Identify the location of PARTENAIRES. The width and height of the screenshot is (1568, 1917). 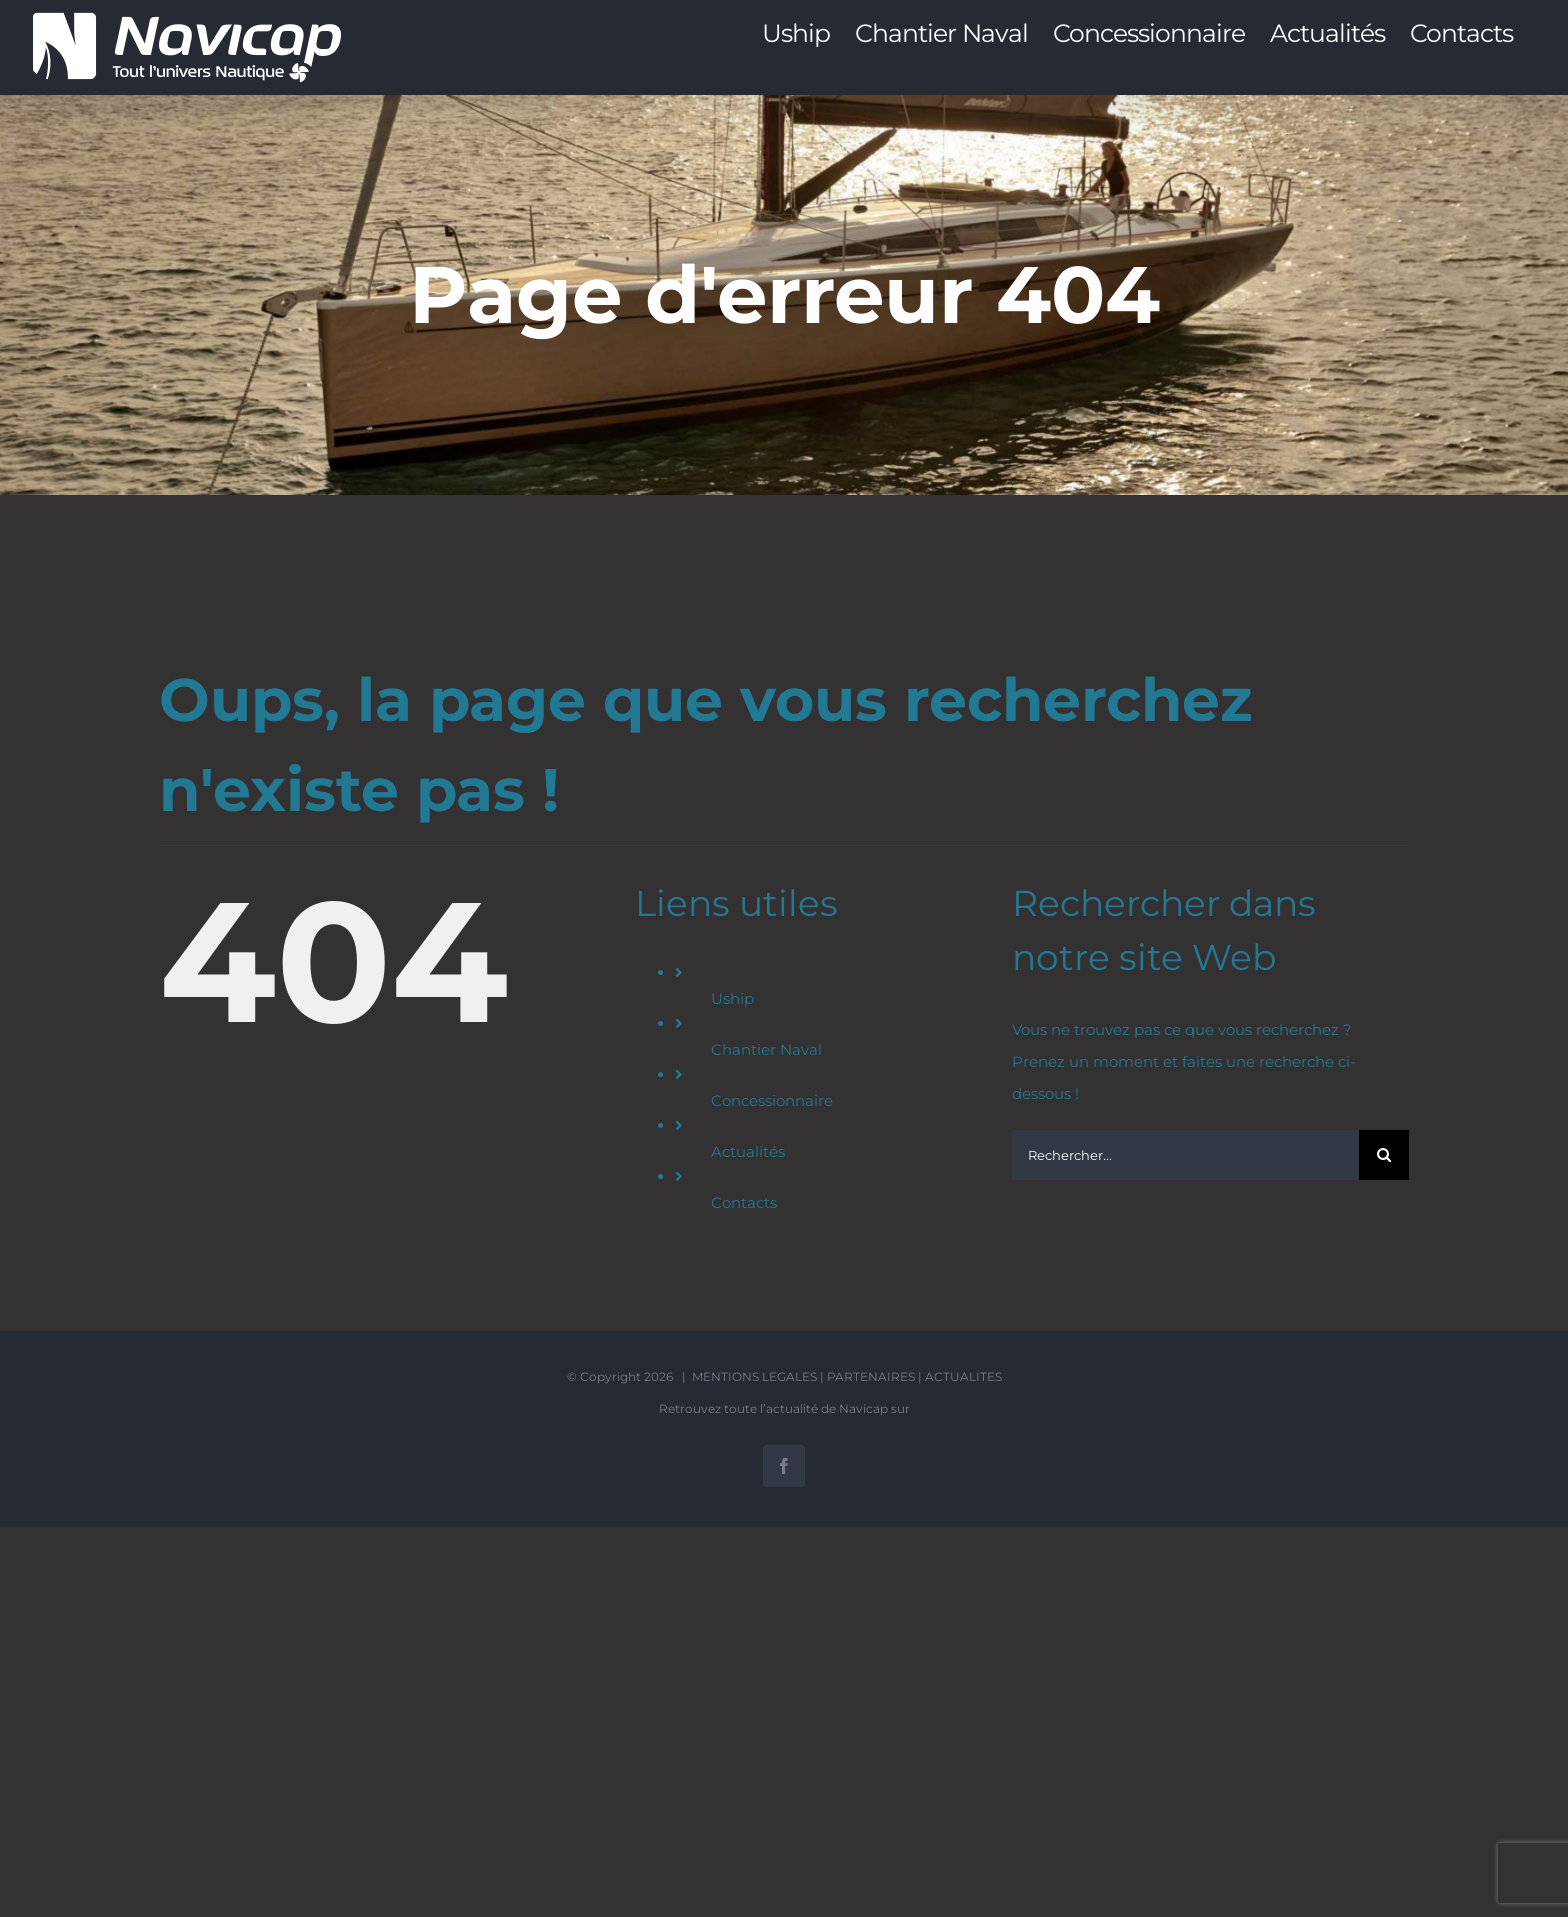
(871, 1376).